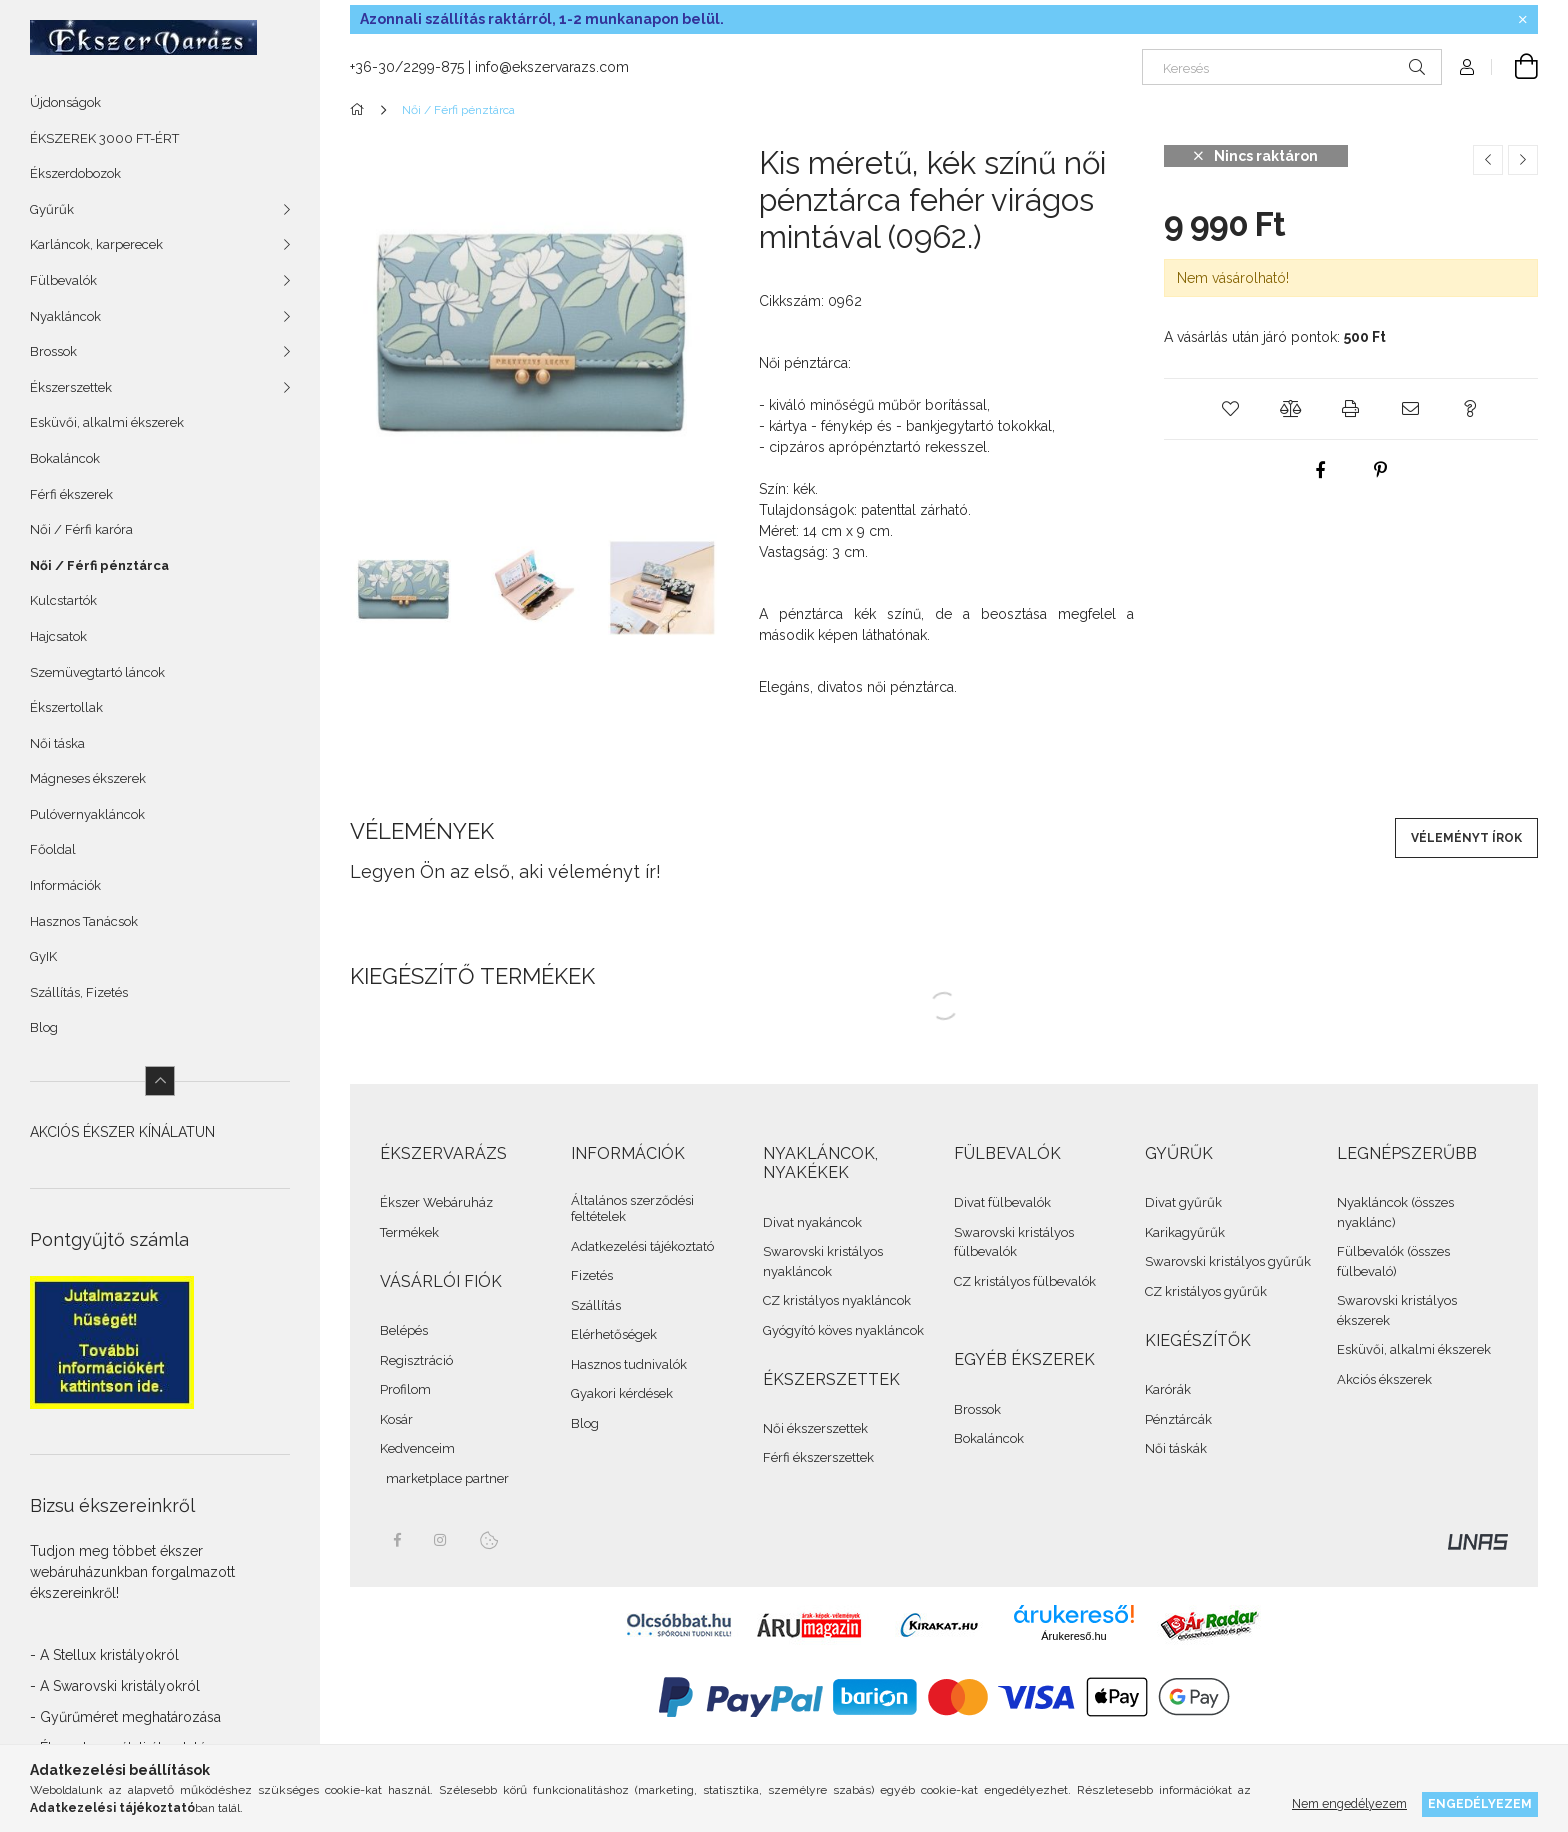 The width and height of the screenshot is (1568, 1832). Describe the element at coordinates (53, 849) in the screenshot. I see `Főoldal` at that location.